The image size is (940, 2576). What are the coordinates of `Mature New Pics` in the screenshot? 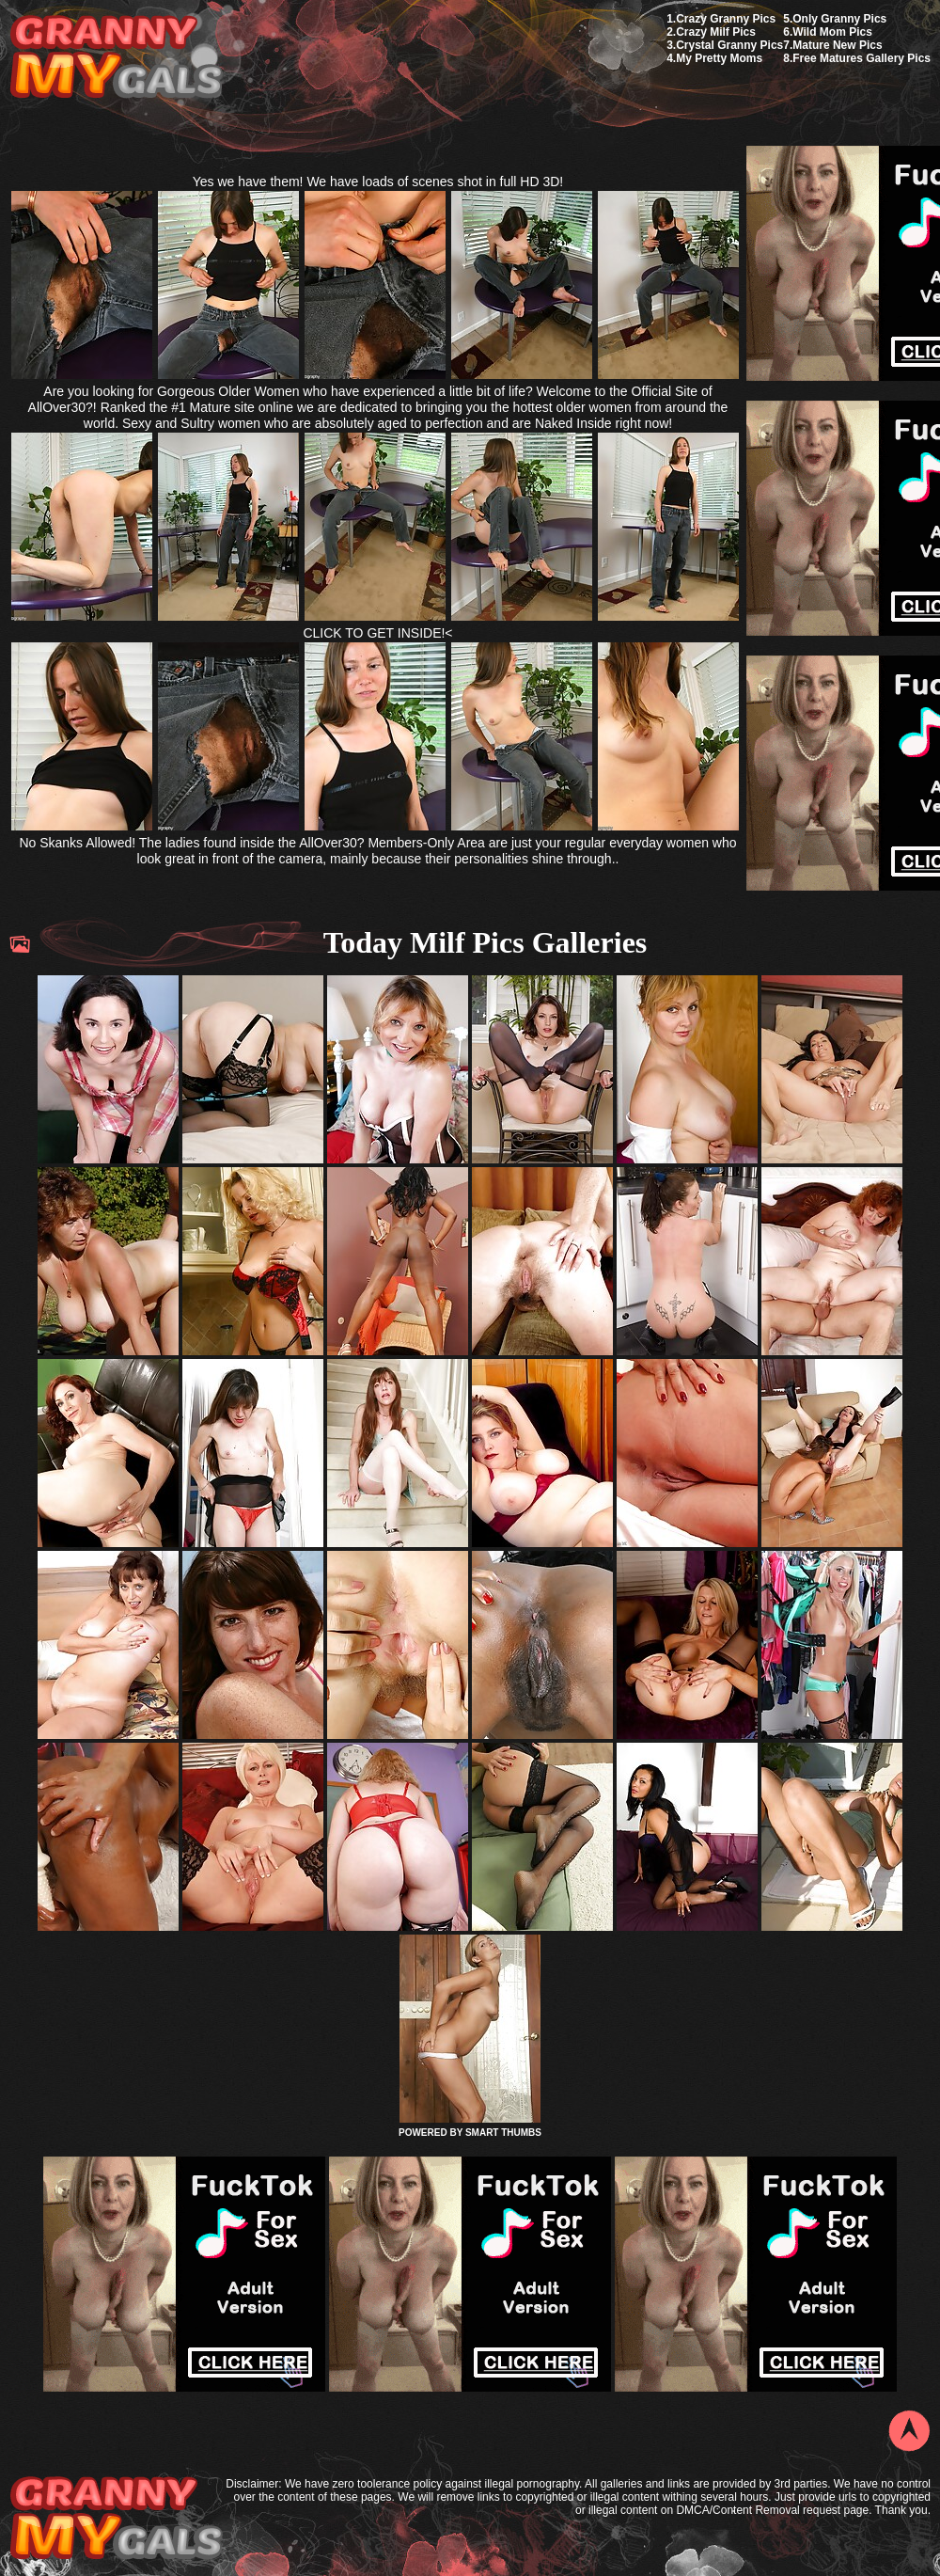 It's located at (837, 45).